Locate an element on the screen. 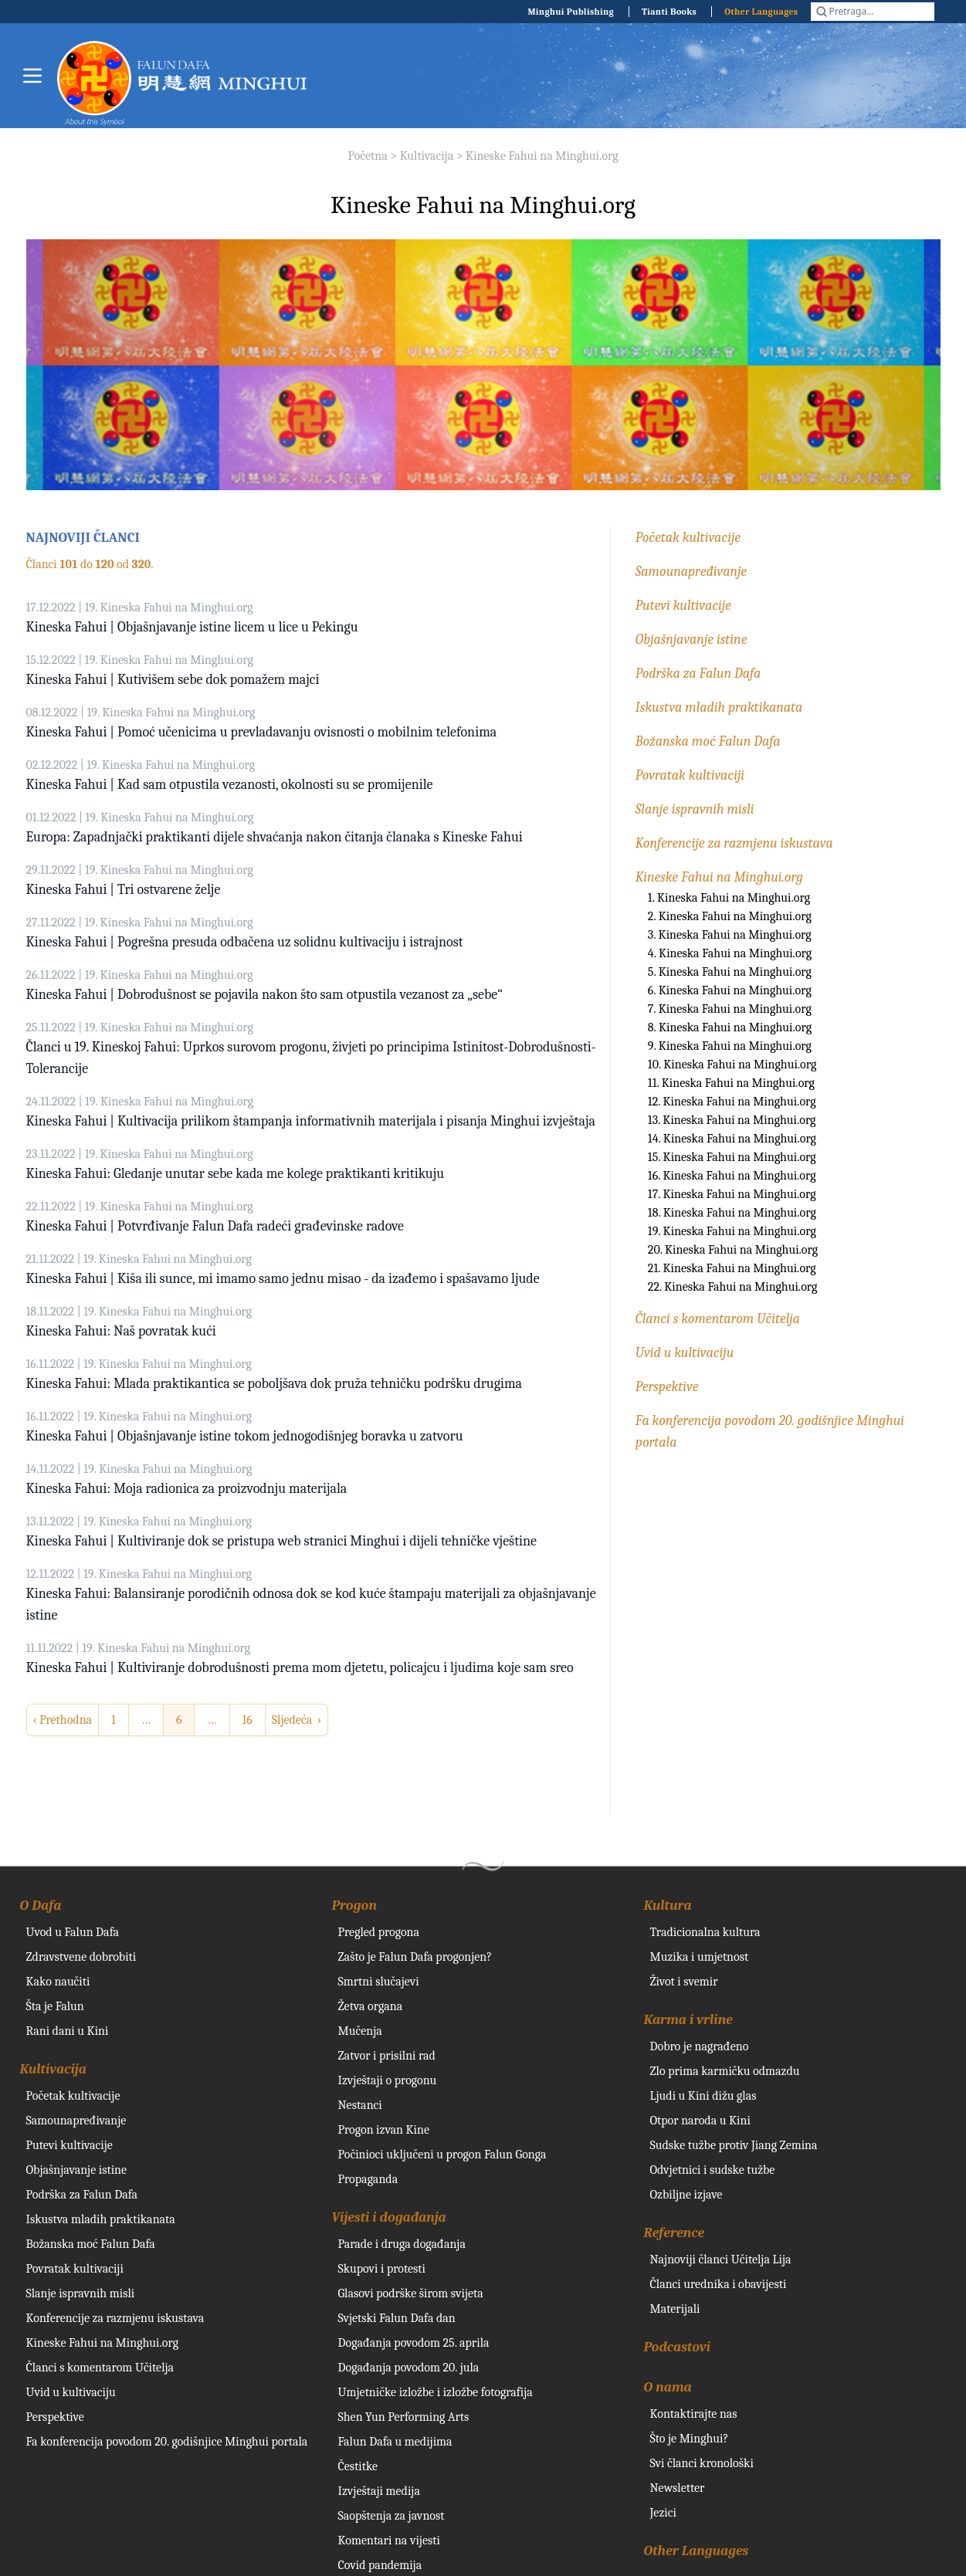 This screenshot has width=966, height=2576. 12. Kineska Fahui na Minghui.org is located at coordinates (732, 1102).